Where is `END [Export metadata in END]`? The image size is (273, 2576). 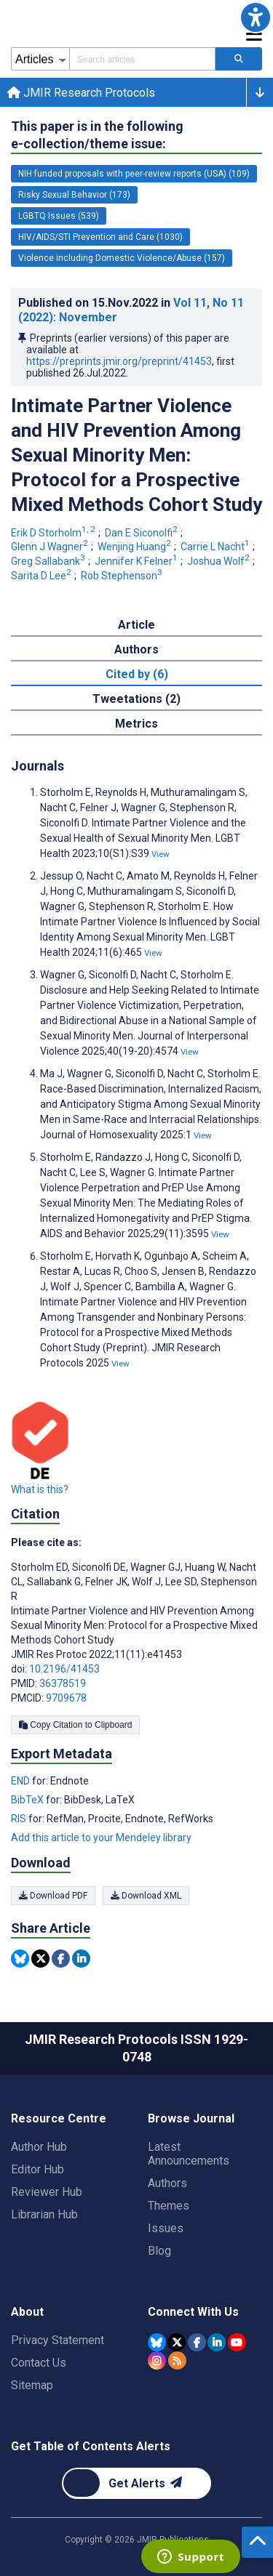 END [Export metadata in END] is located at coordinates (21, 1781).